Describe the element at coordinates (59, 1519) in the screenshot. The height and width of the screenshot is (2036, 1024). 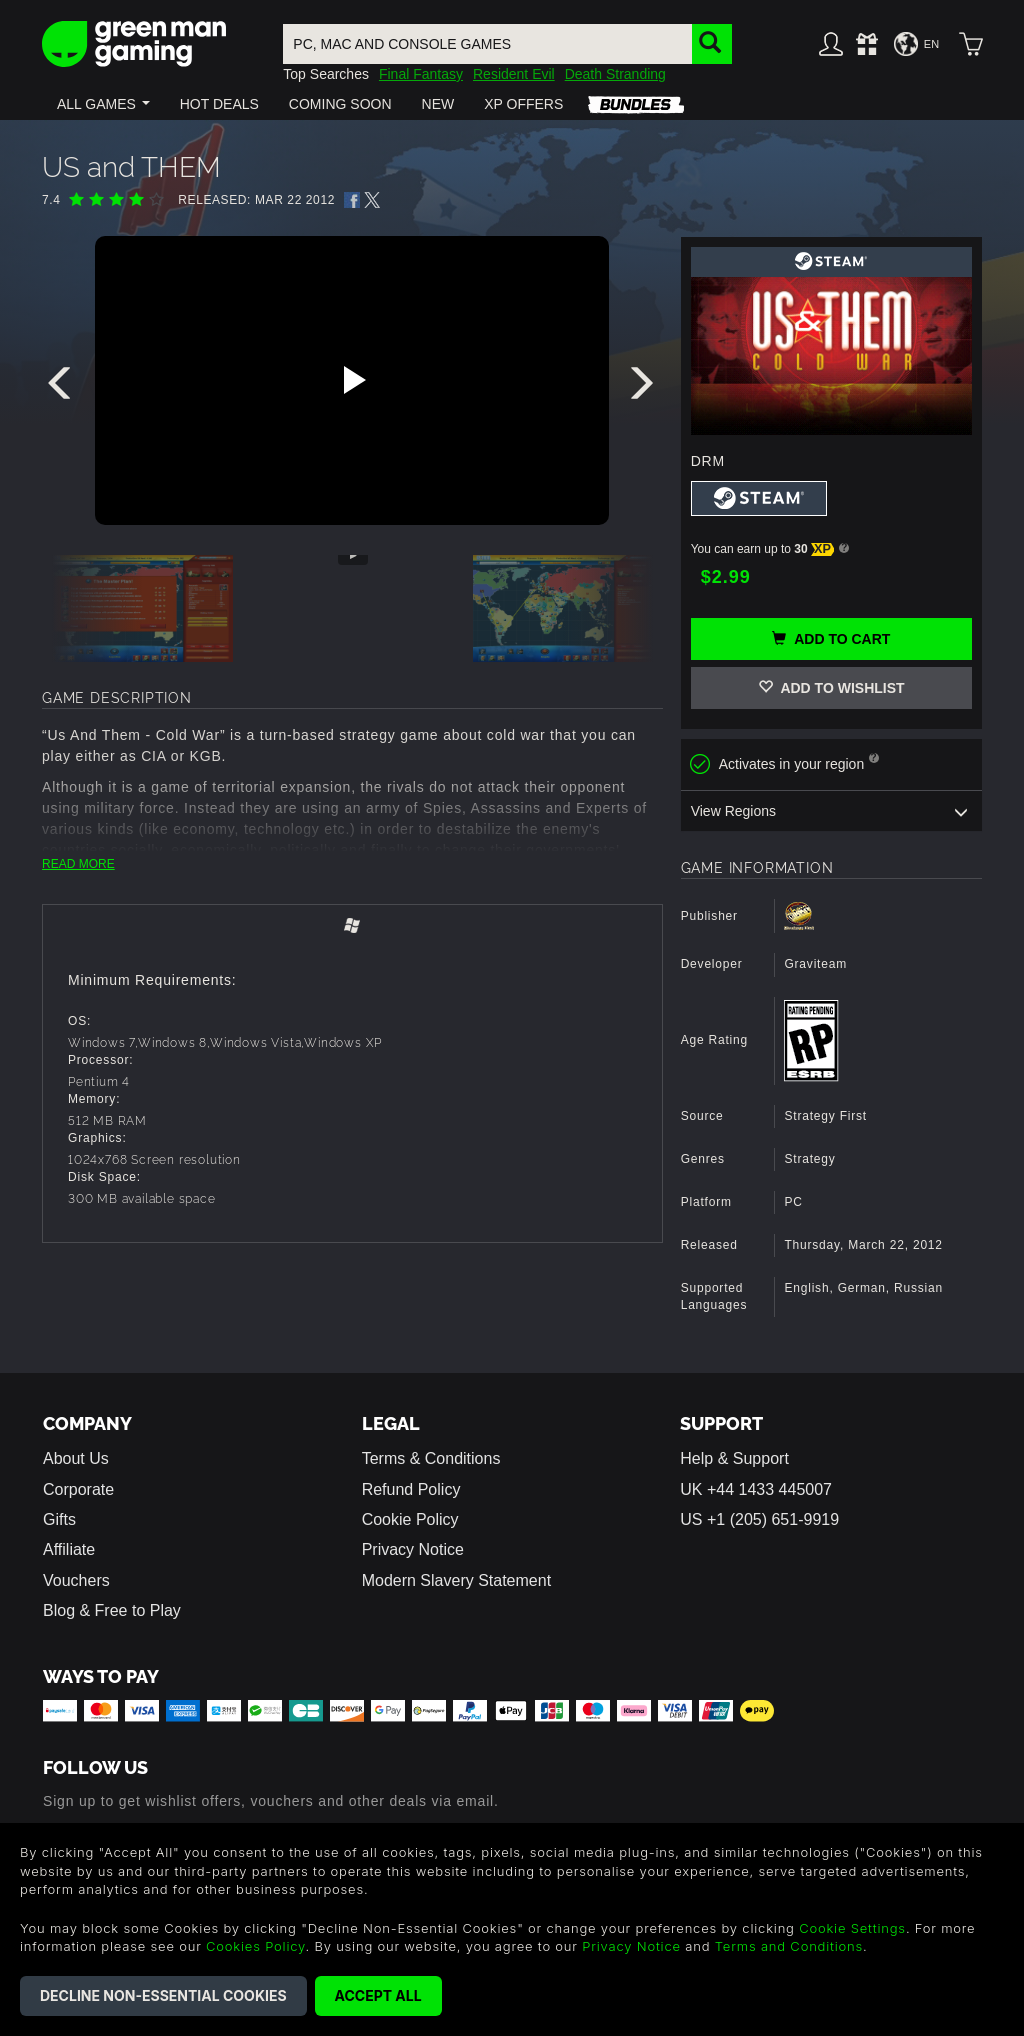
I see `Gifts` at that location.